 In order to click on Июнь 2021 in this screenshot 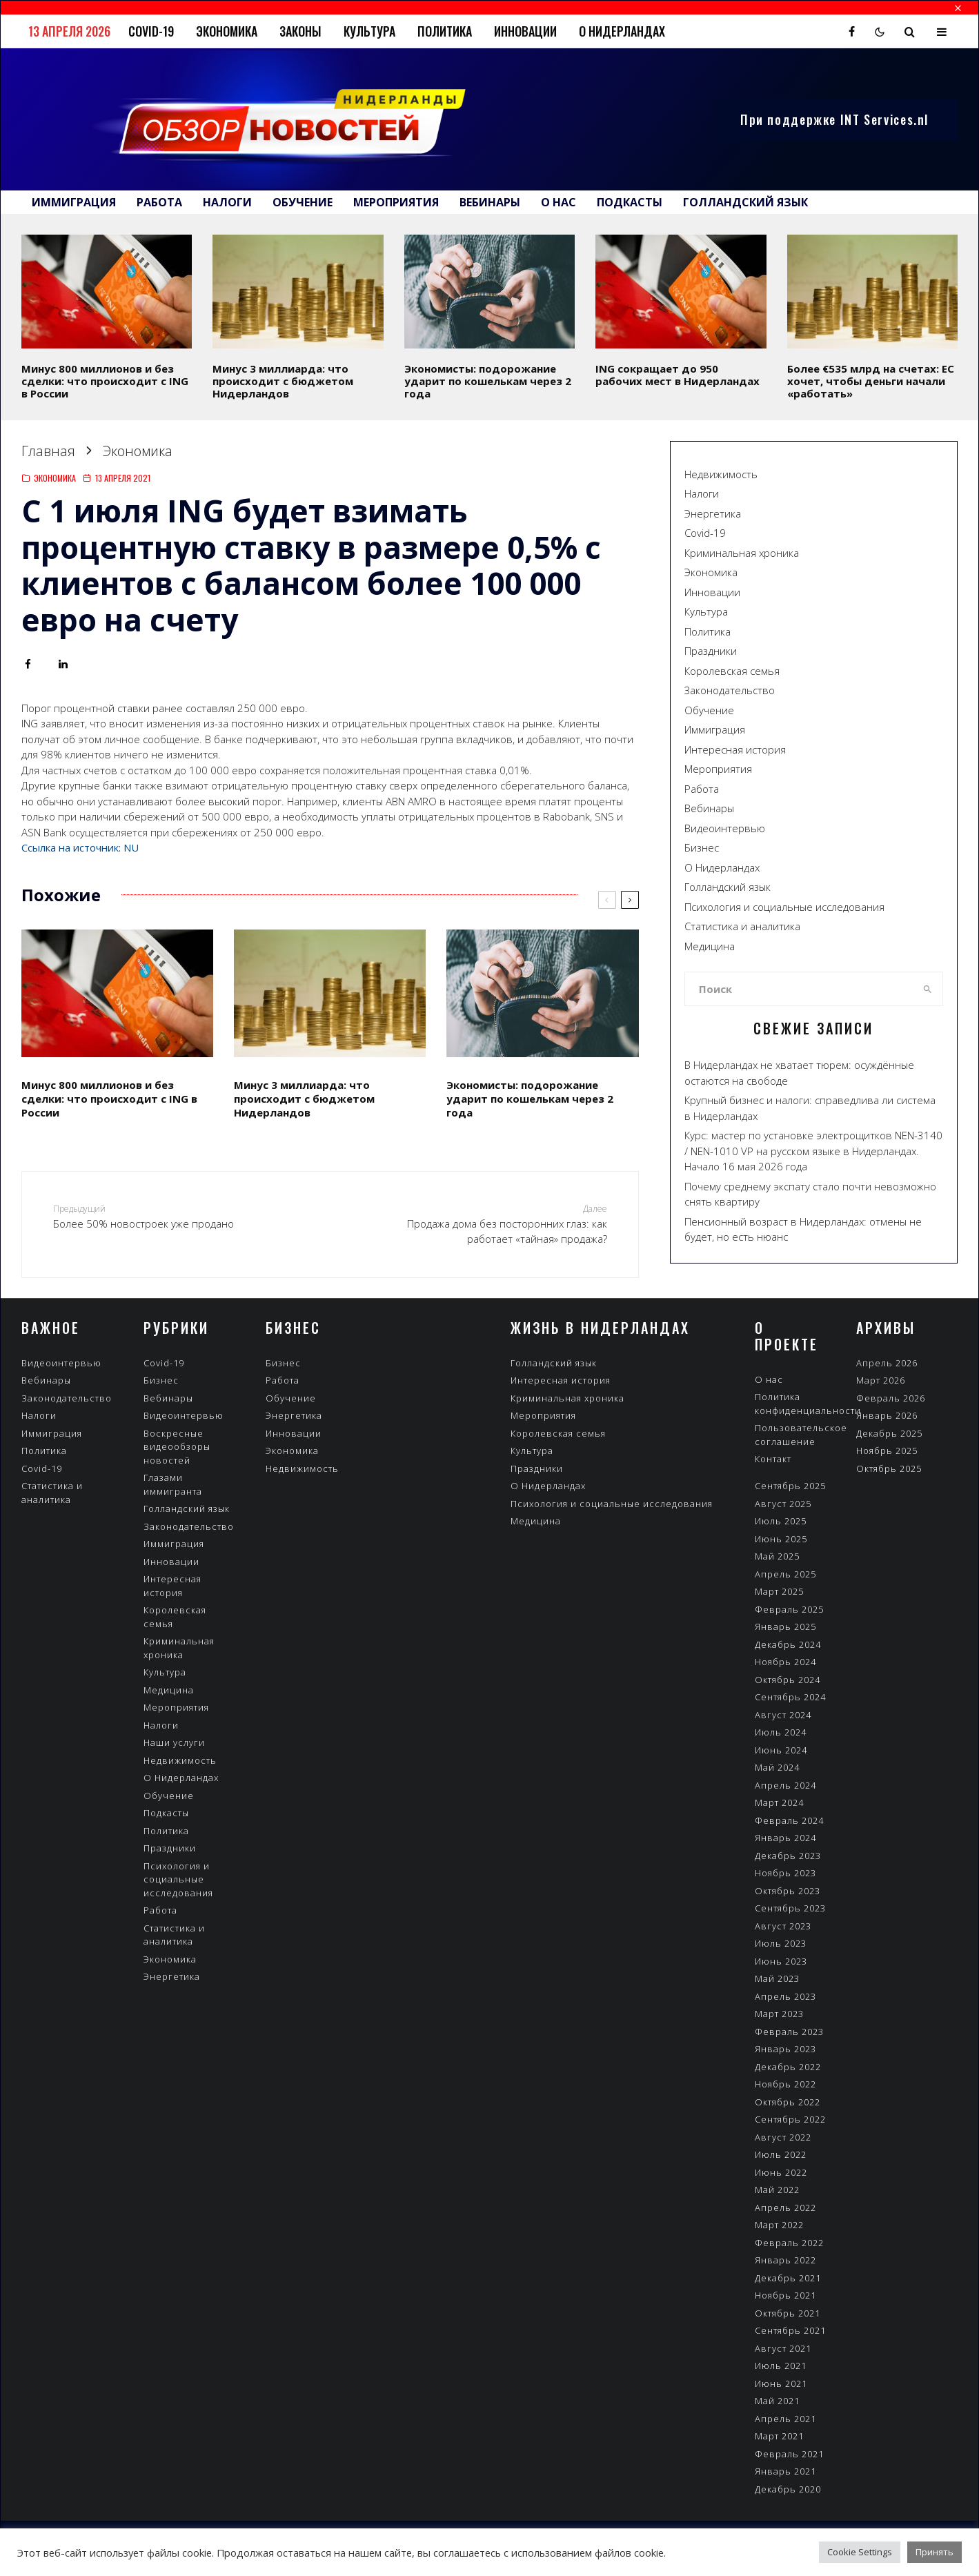, I will do `click(781, 2383)`.